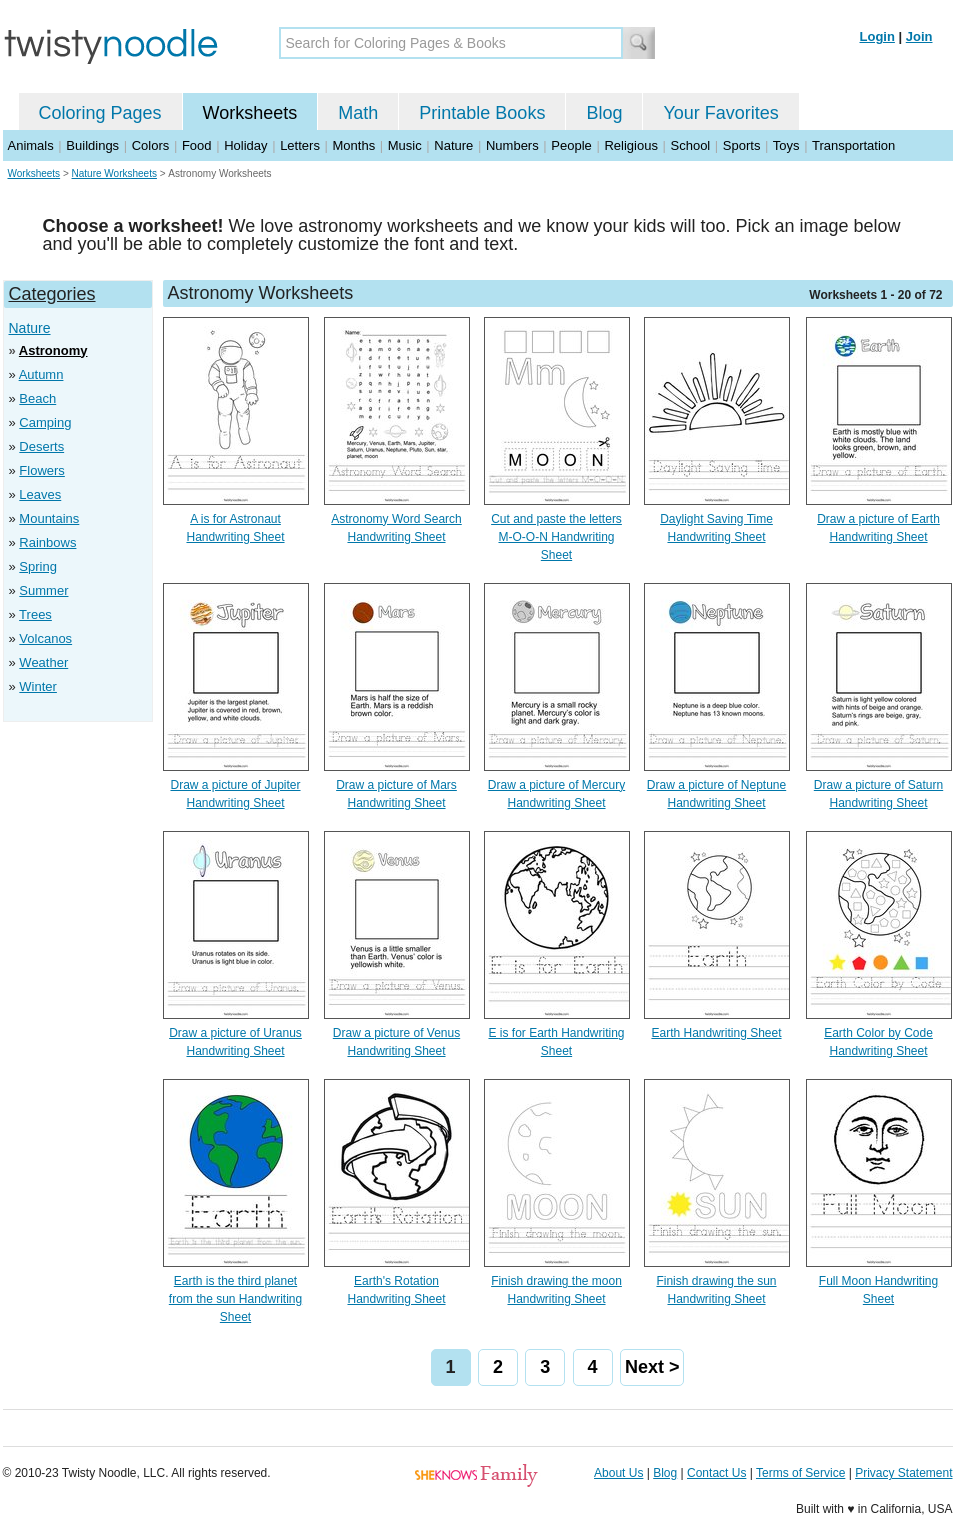  Describe the element at coordinates (604, 113) in the screenshot. I see `Blog` at that location.